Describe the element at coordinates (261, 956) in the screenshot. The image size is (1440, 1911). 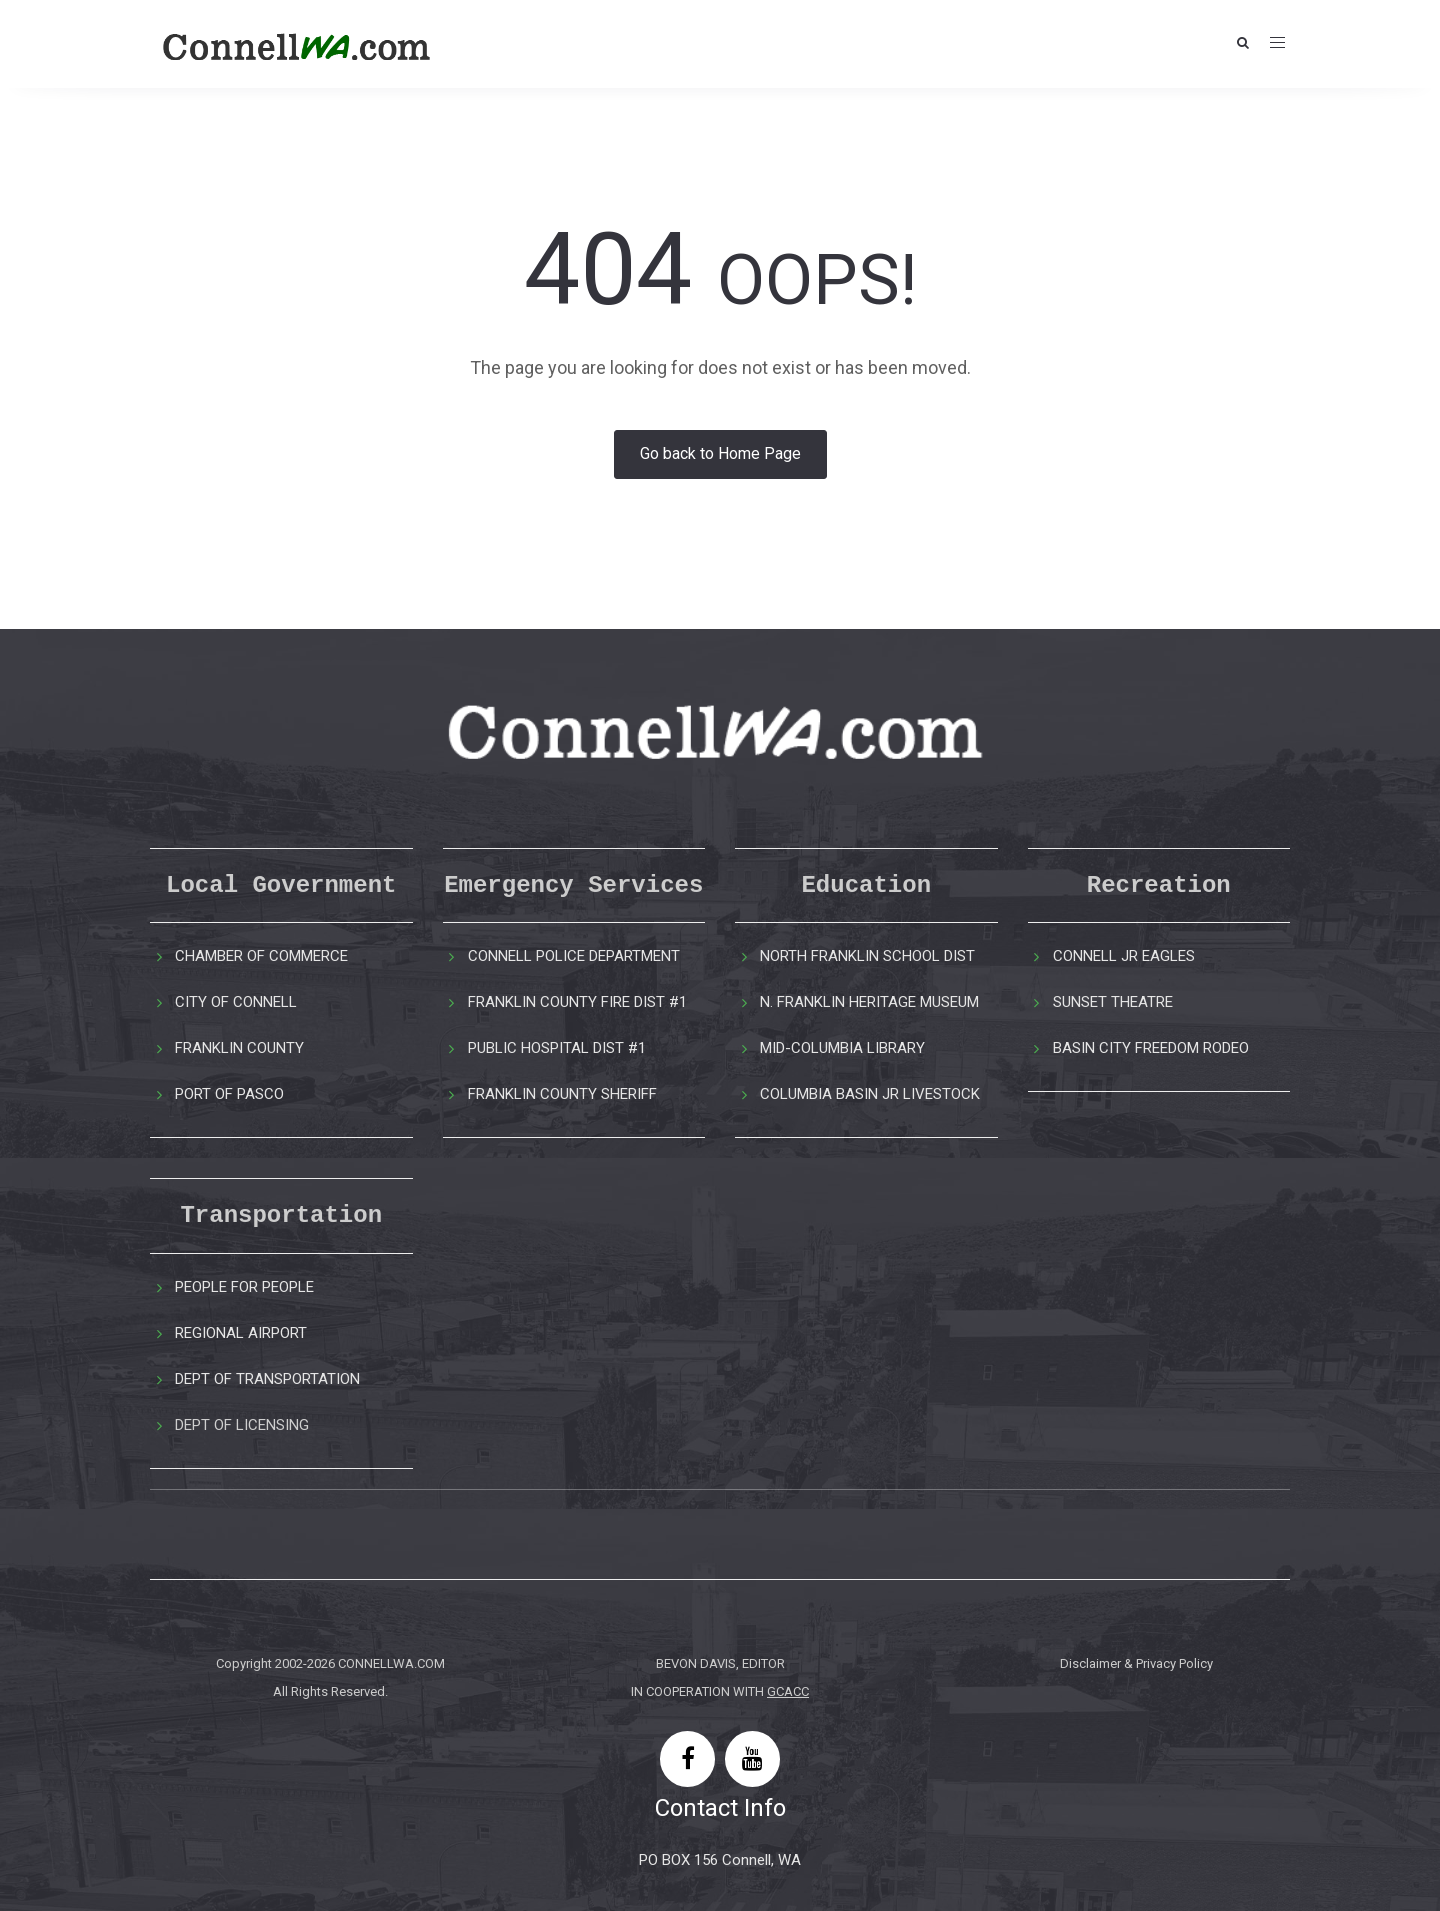
I see `CHAMBER OF COMMERCE` at that location.